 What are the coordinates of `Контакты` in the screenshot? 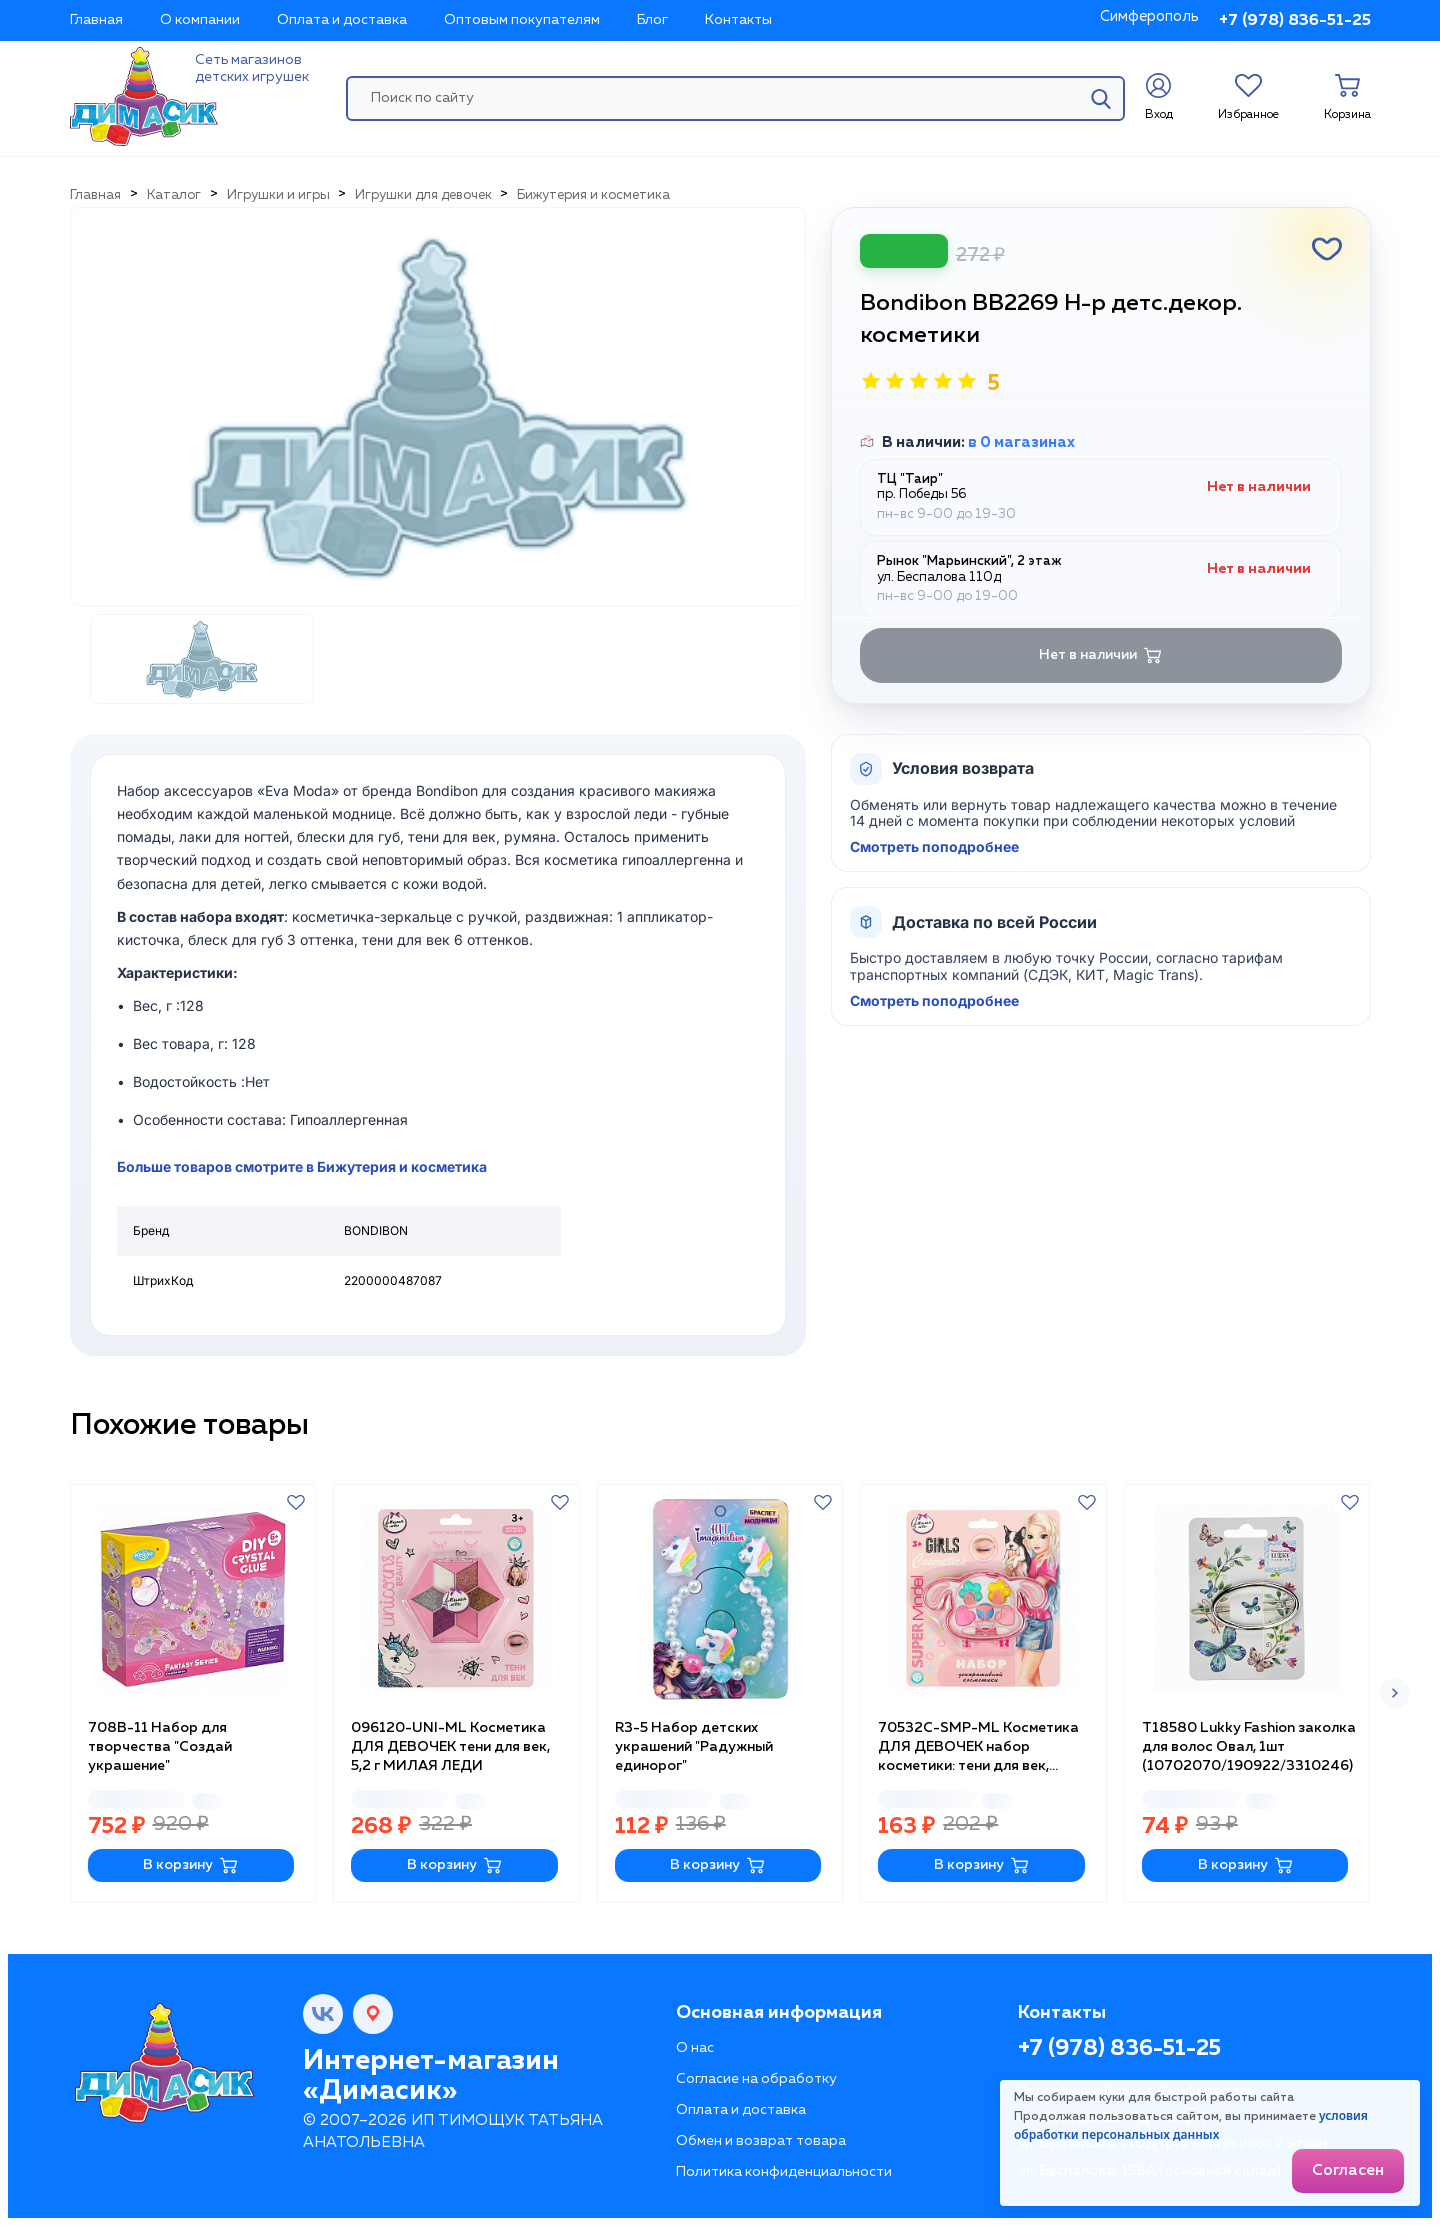 It's located at (738, 20).